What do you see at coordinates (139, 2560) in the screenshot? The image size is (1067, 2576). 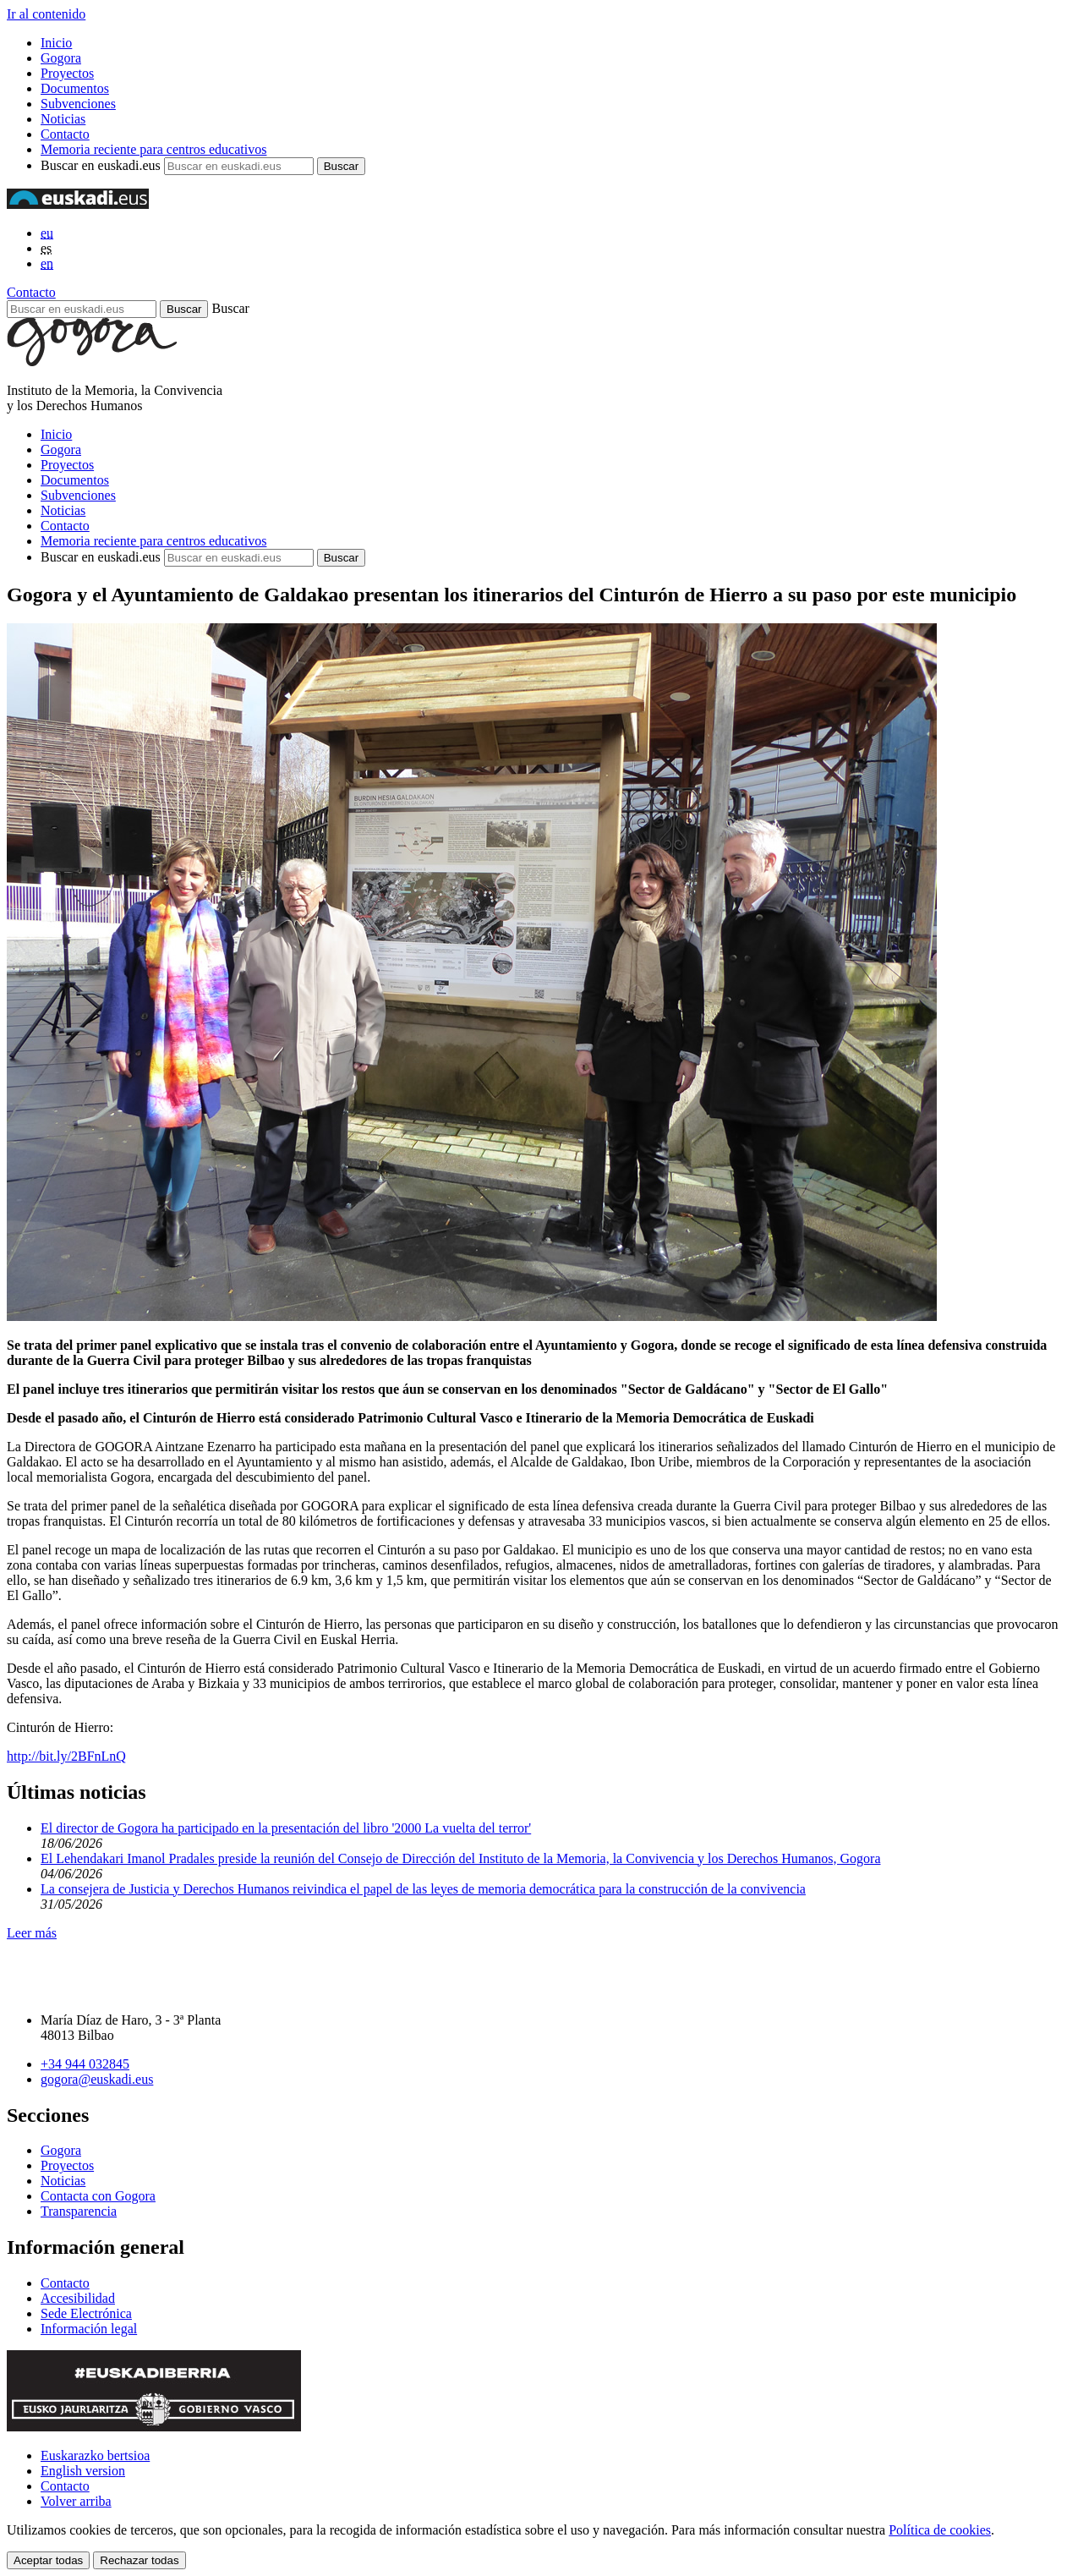 I see `Rechazar todas` at bounding box center [139, 2560].